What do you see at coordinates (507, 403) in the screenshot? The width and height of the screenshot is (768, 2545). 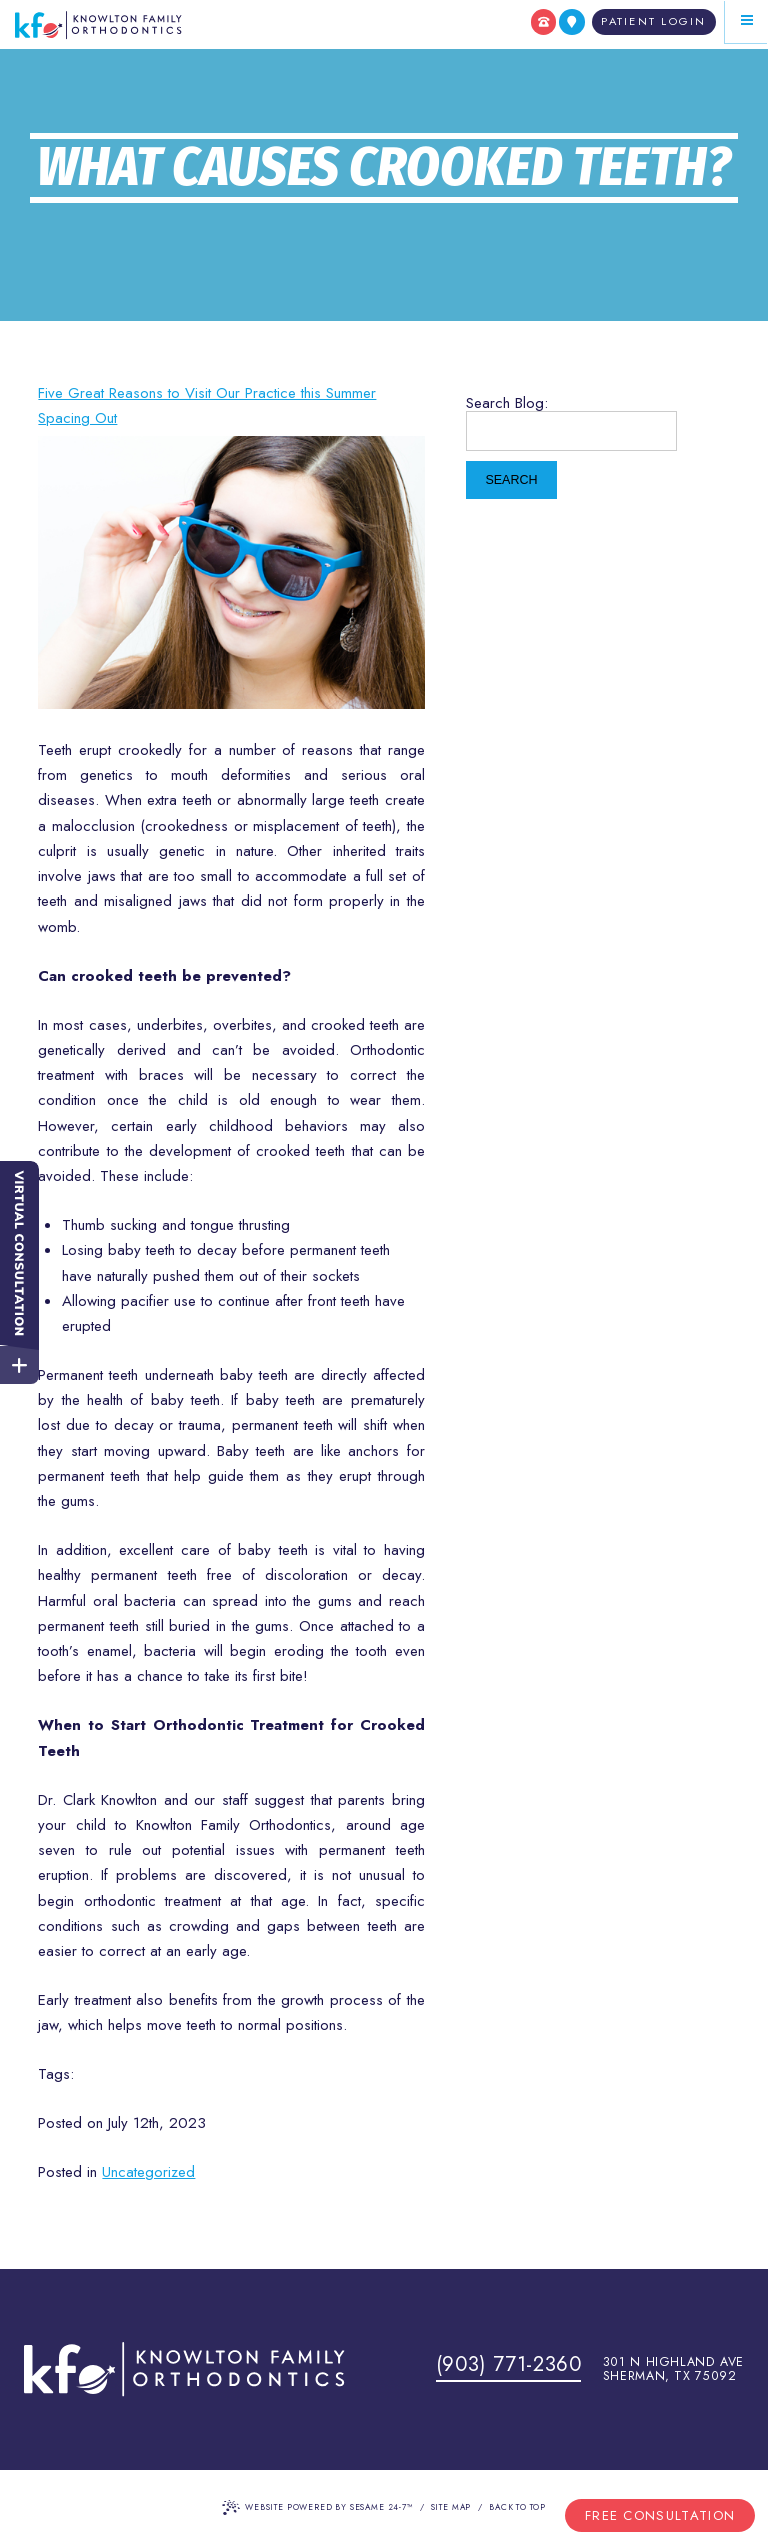 I see `Search Blog:` at bounding box center [507, 403].